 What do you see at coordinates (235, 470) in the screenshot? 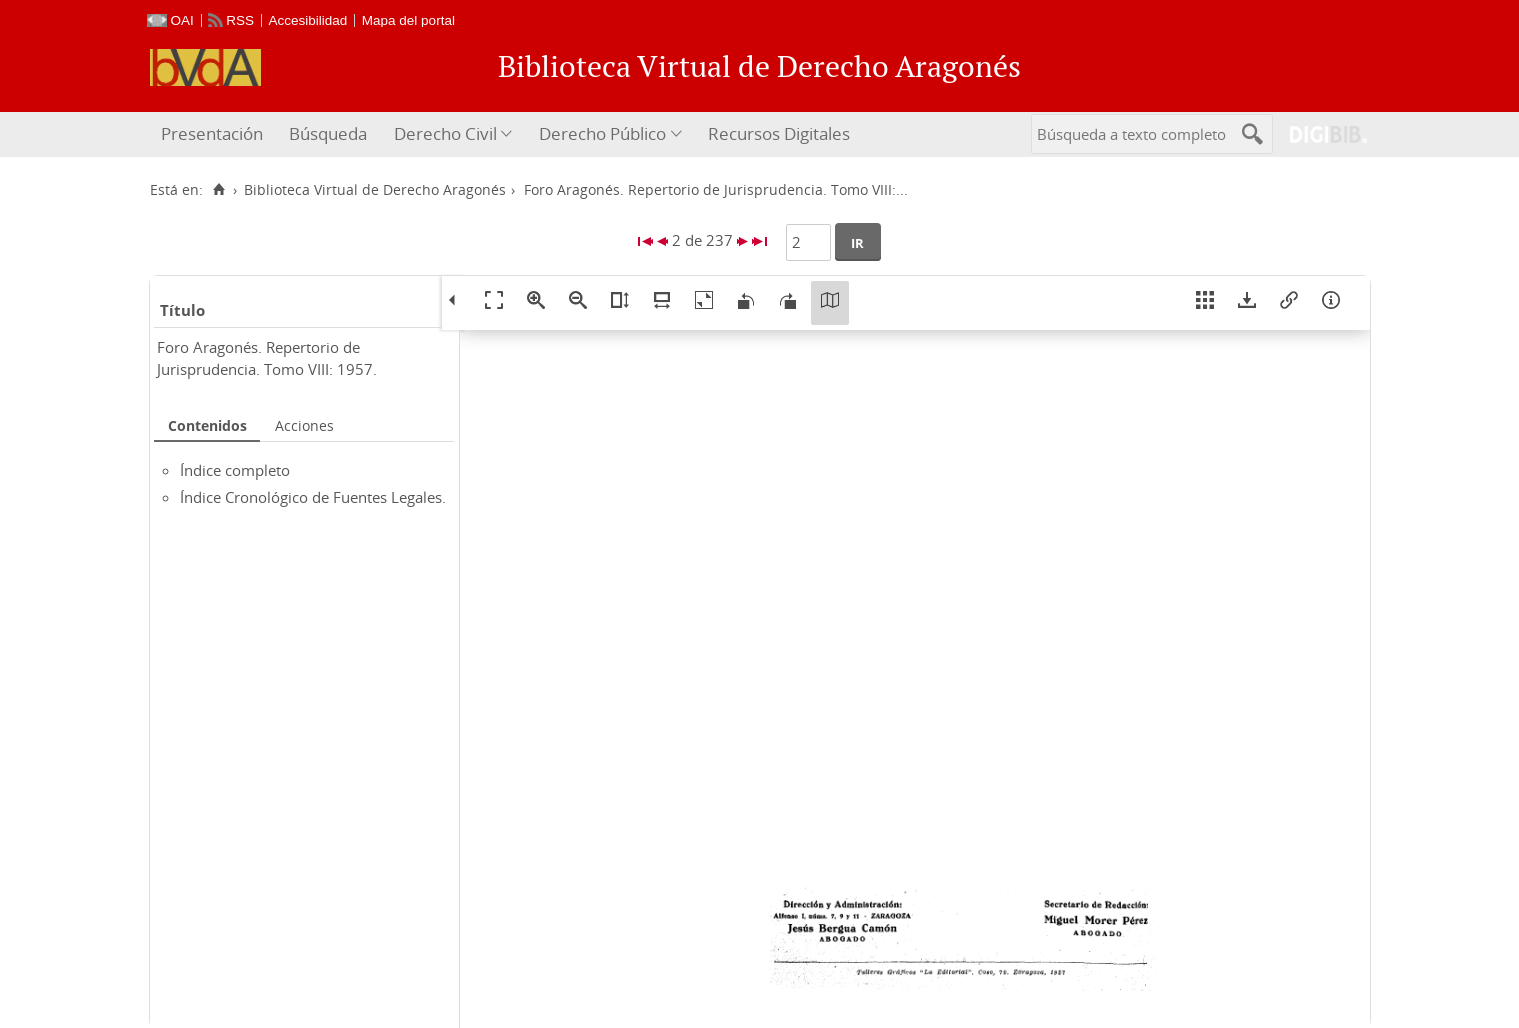
I see `Índice completo` at bounding box center [235, 470].